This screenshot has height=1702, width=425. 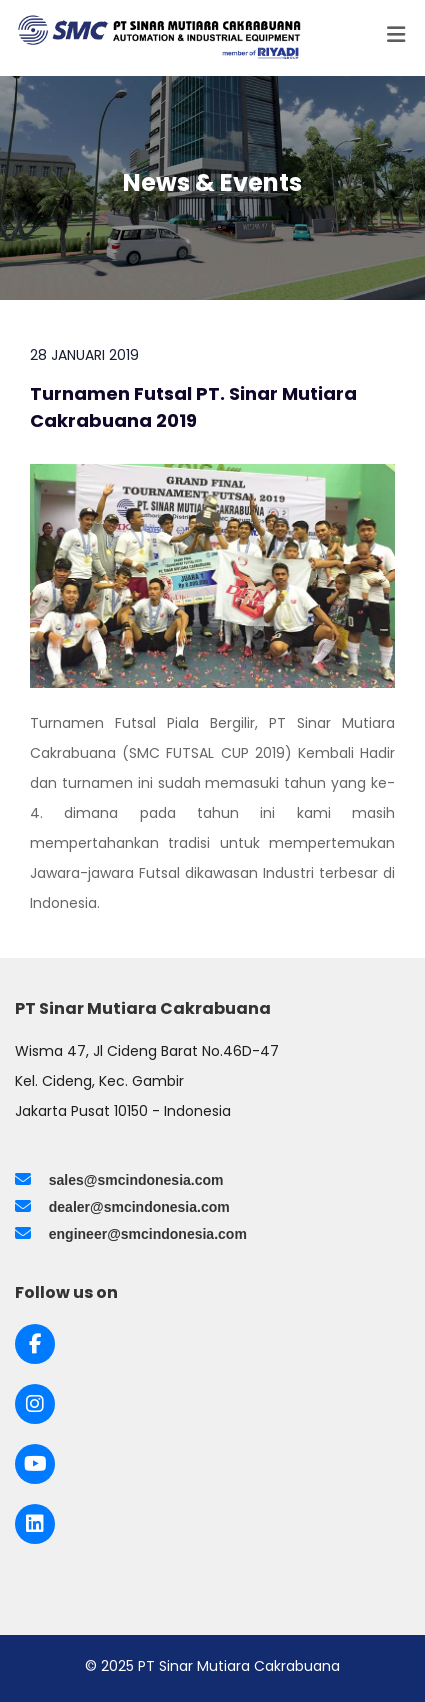 What do you see at coordinates (84, 355) in the screenshot?
I see `28 Januari 2019` at bounding box center [84, 355].